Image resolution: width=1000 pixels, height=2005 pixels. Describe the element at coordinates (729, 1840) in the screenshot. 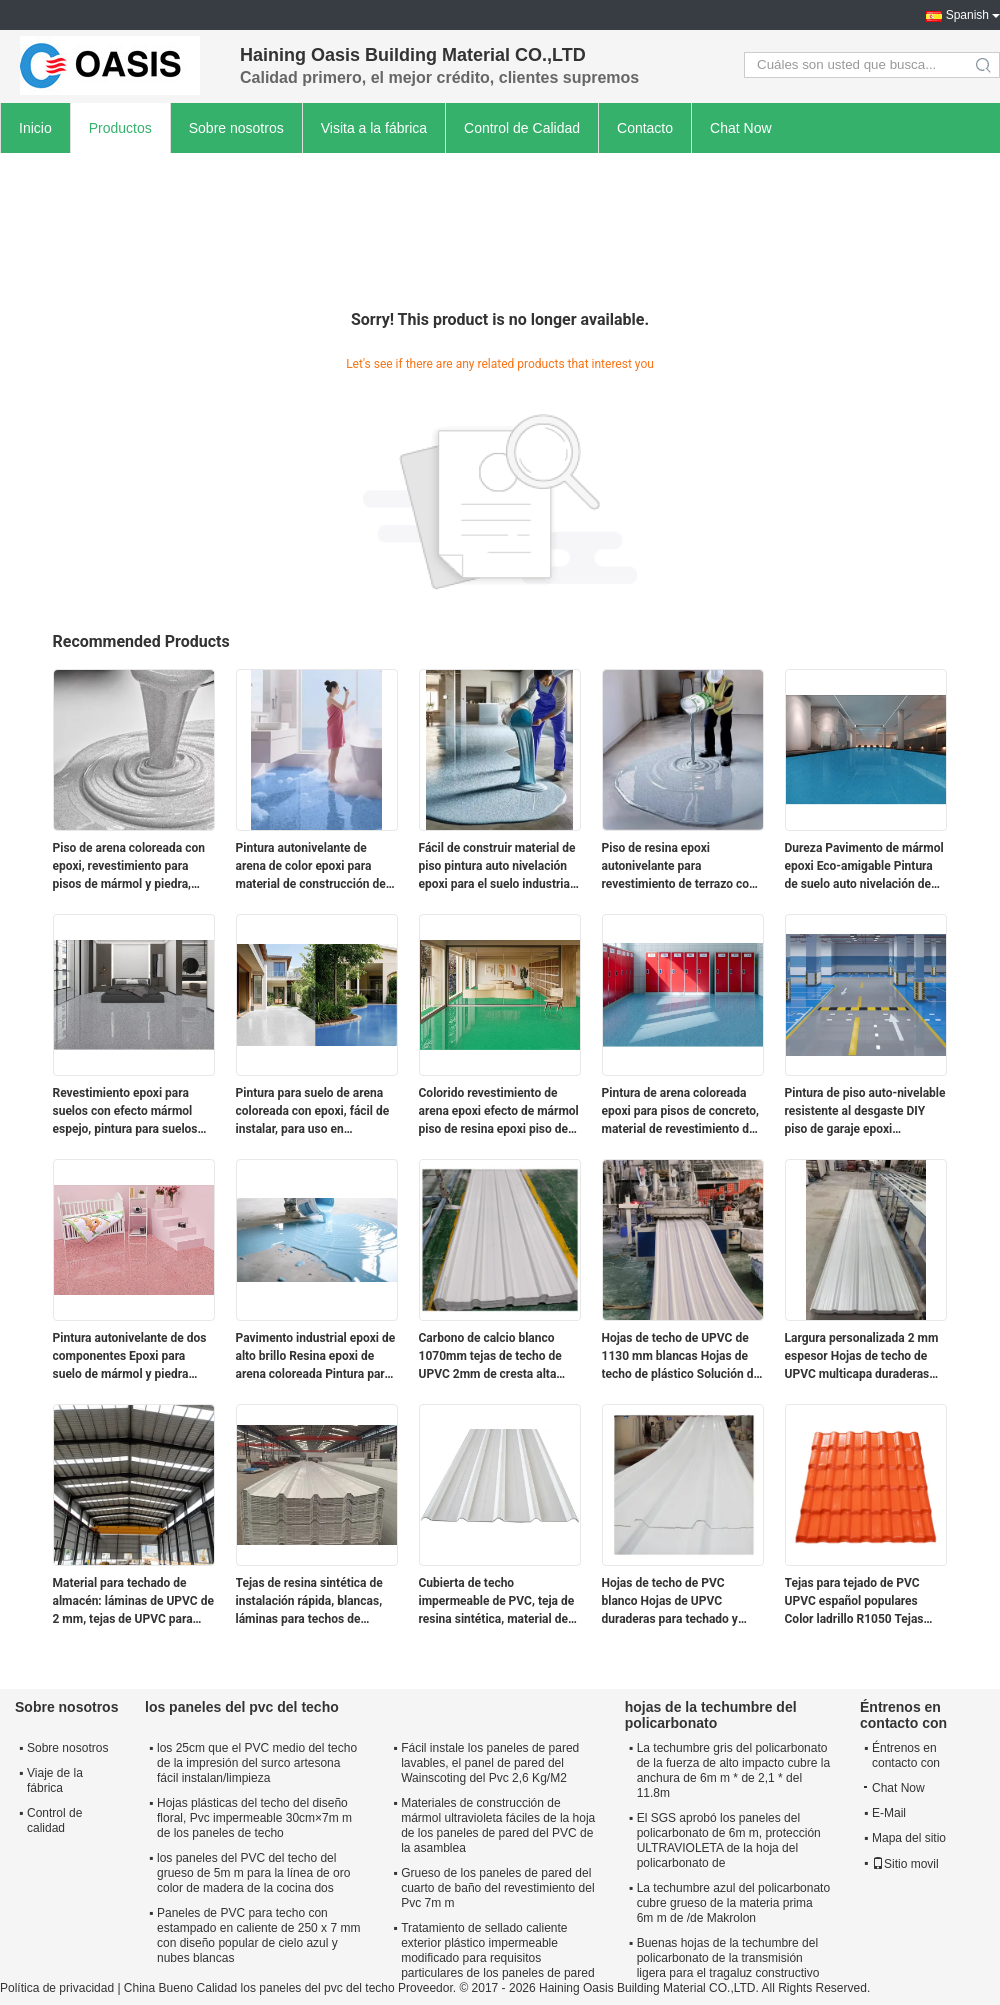

I see `El SGS aprobó los paneles del policarbonato de 6m m, protección ULTRAVIOLETA de la hoja del policarbonato de` at that location.